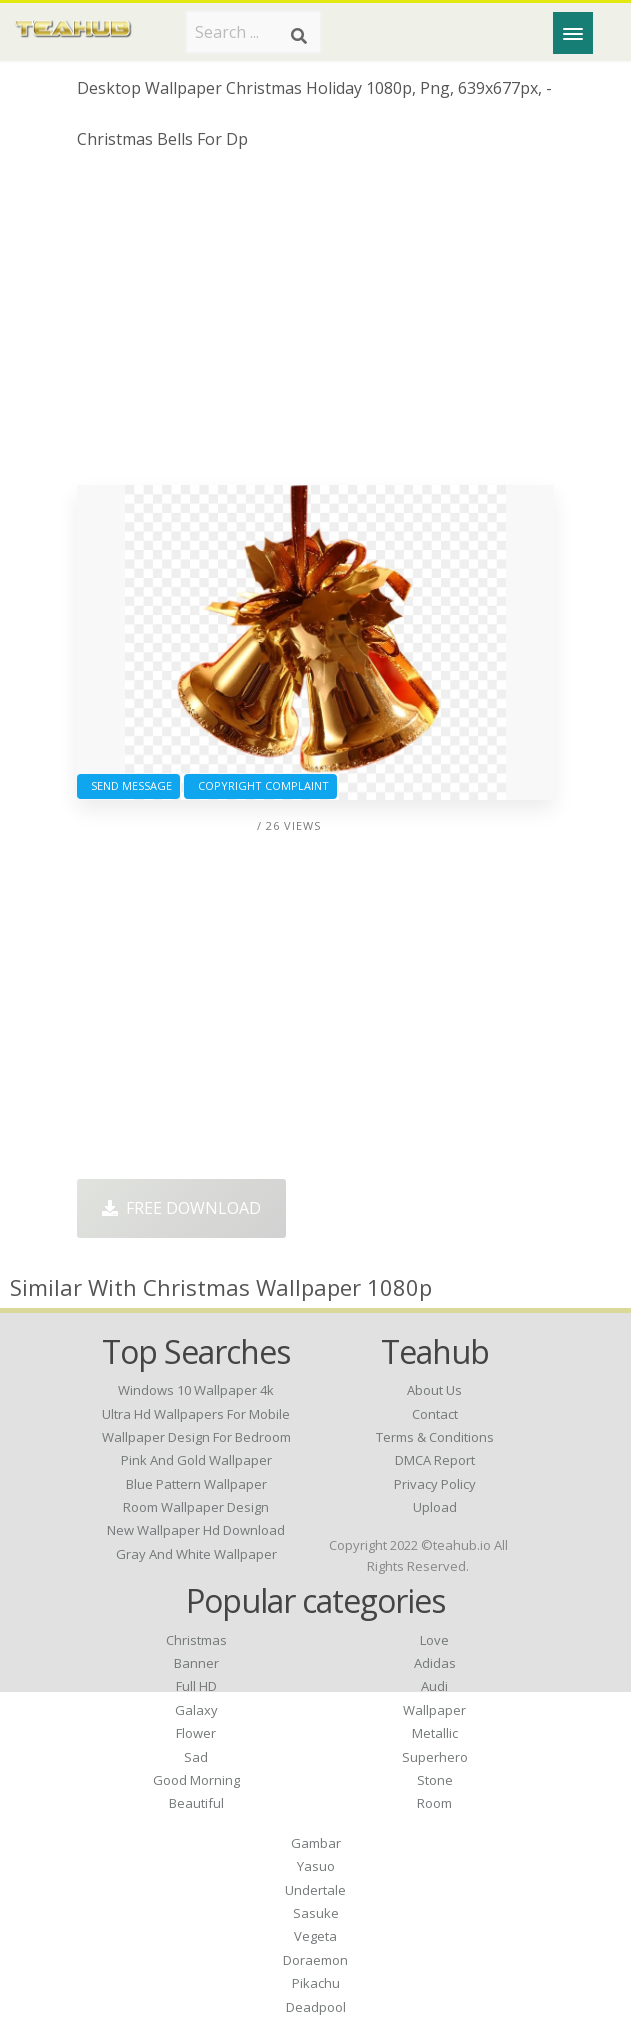  Describe the element at coordinates (435, 1733) in the screenshot. I see `Metallic` at that location.